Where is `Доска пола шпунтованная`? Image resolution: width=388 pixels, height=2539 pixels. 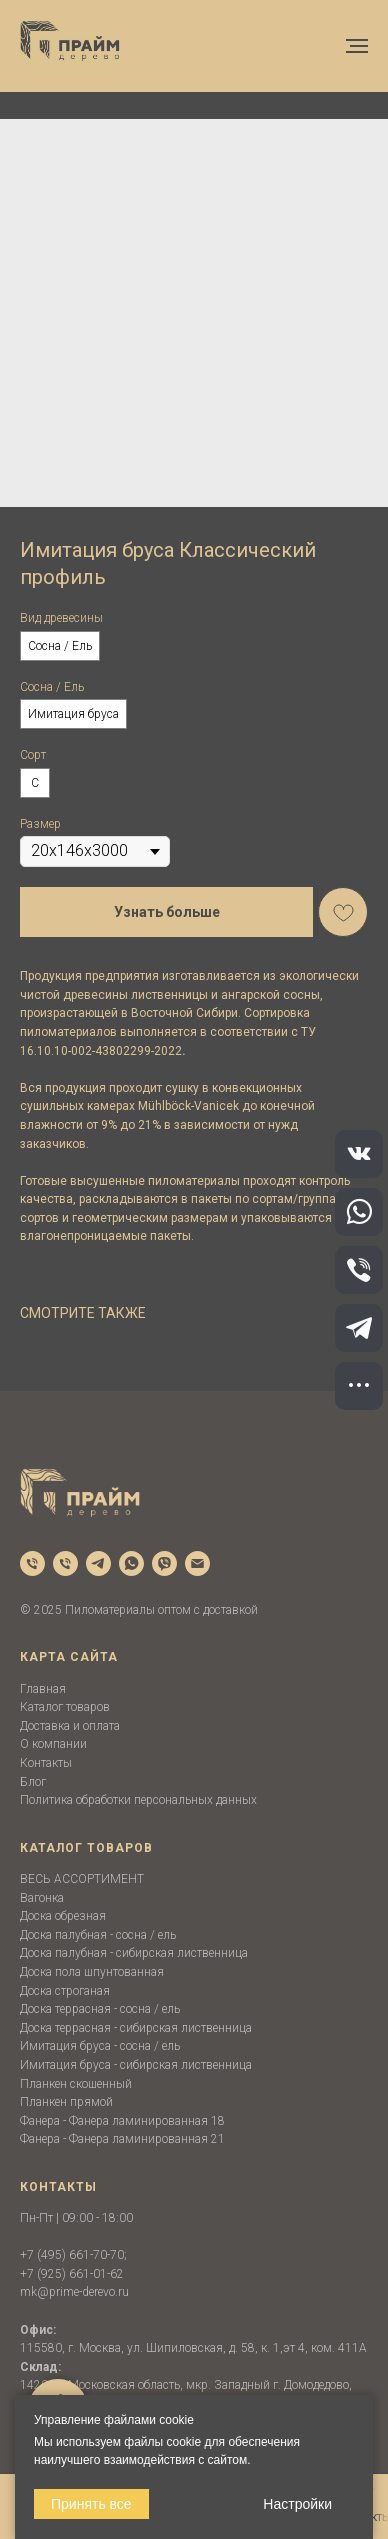 Доска пола шпунтованная is located at coordinates (92, 1972).